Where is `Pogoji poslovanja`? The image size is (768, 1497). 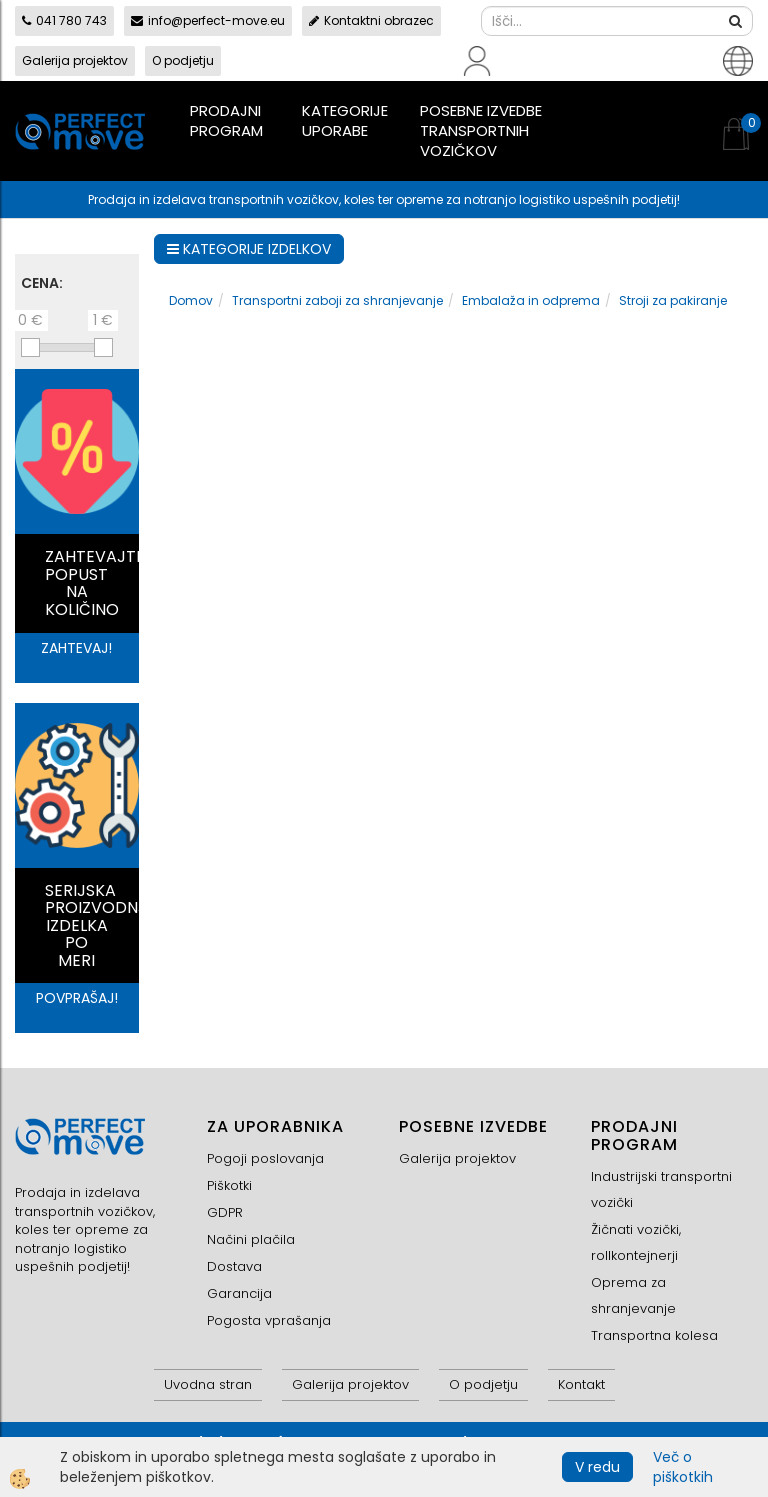 Pogoji poslovanja is located at coordinates (265, 1158).